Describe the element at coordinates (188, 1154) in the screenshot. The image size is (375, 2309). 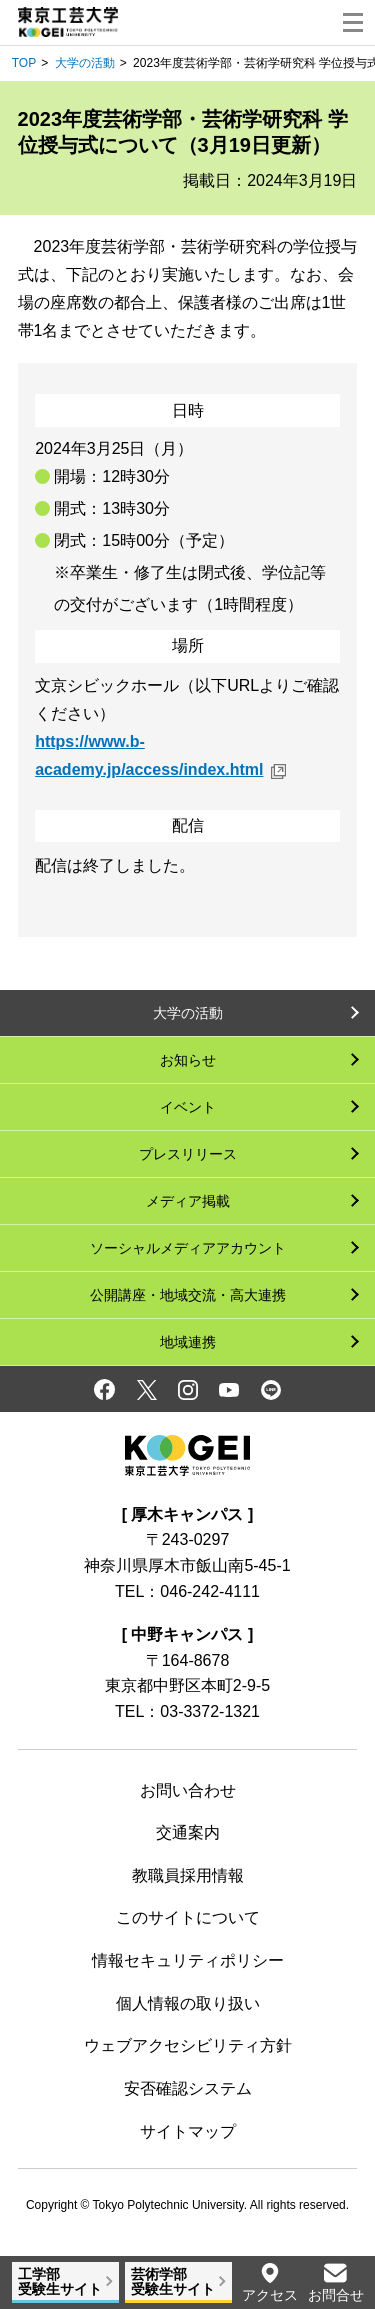
I see `プレスリリース` at that location.